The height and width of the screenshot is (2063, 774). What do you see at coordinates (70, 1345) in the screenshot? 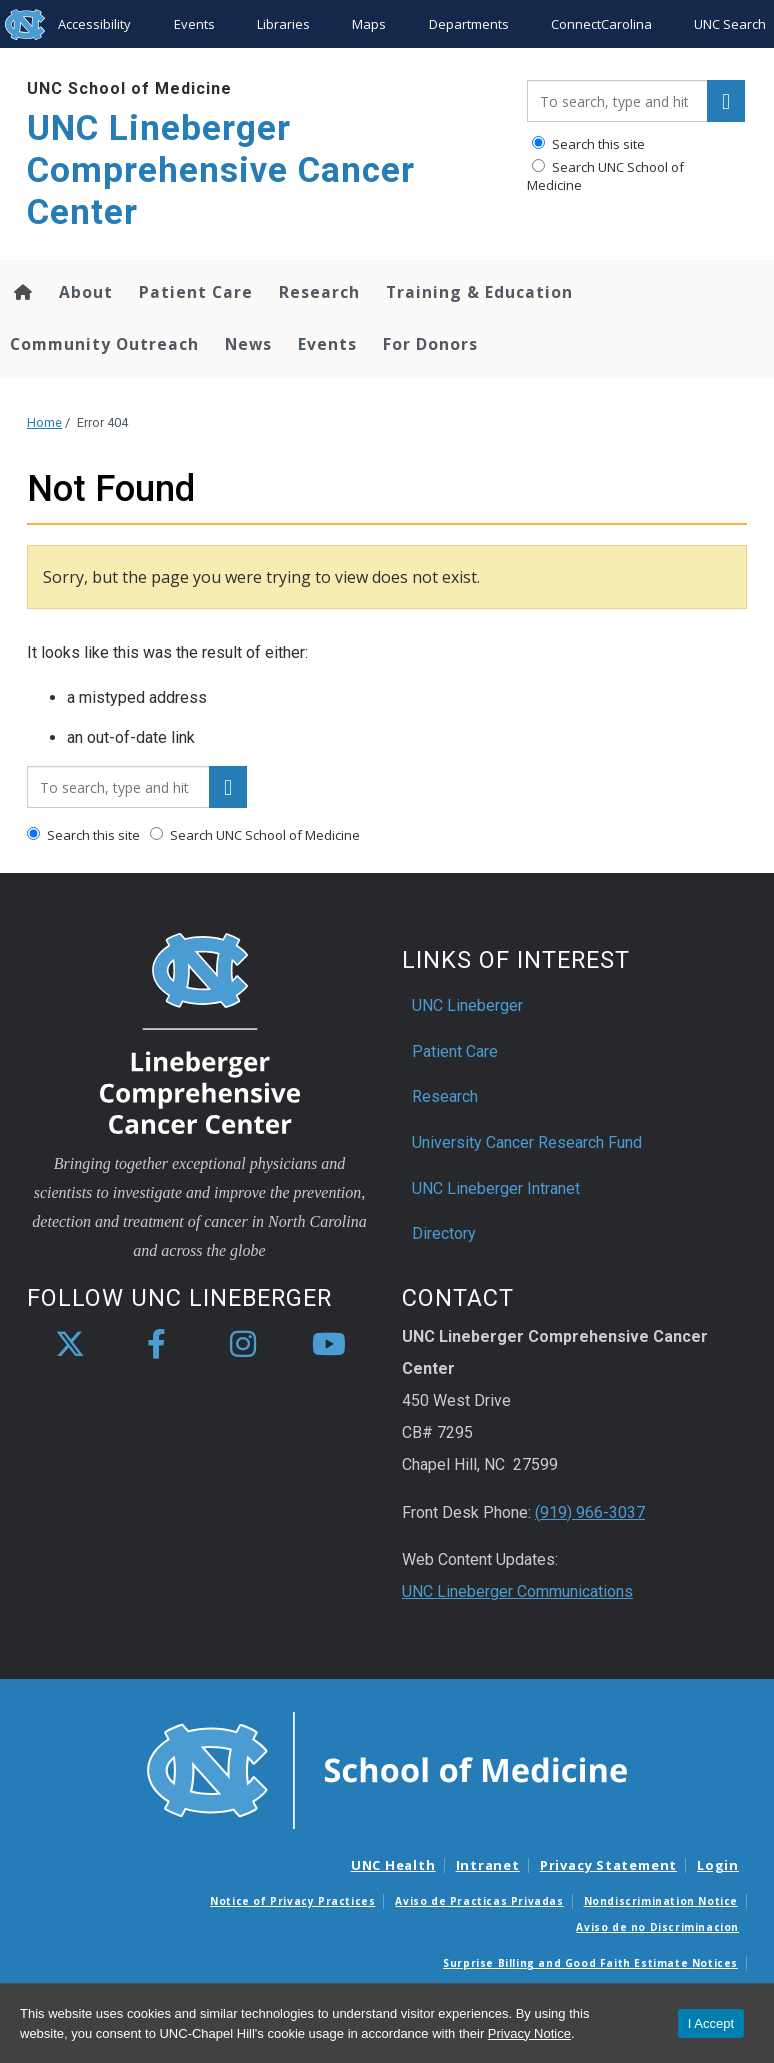
I see `[X]` at bounding box center [70, 1345].